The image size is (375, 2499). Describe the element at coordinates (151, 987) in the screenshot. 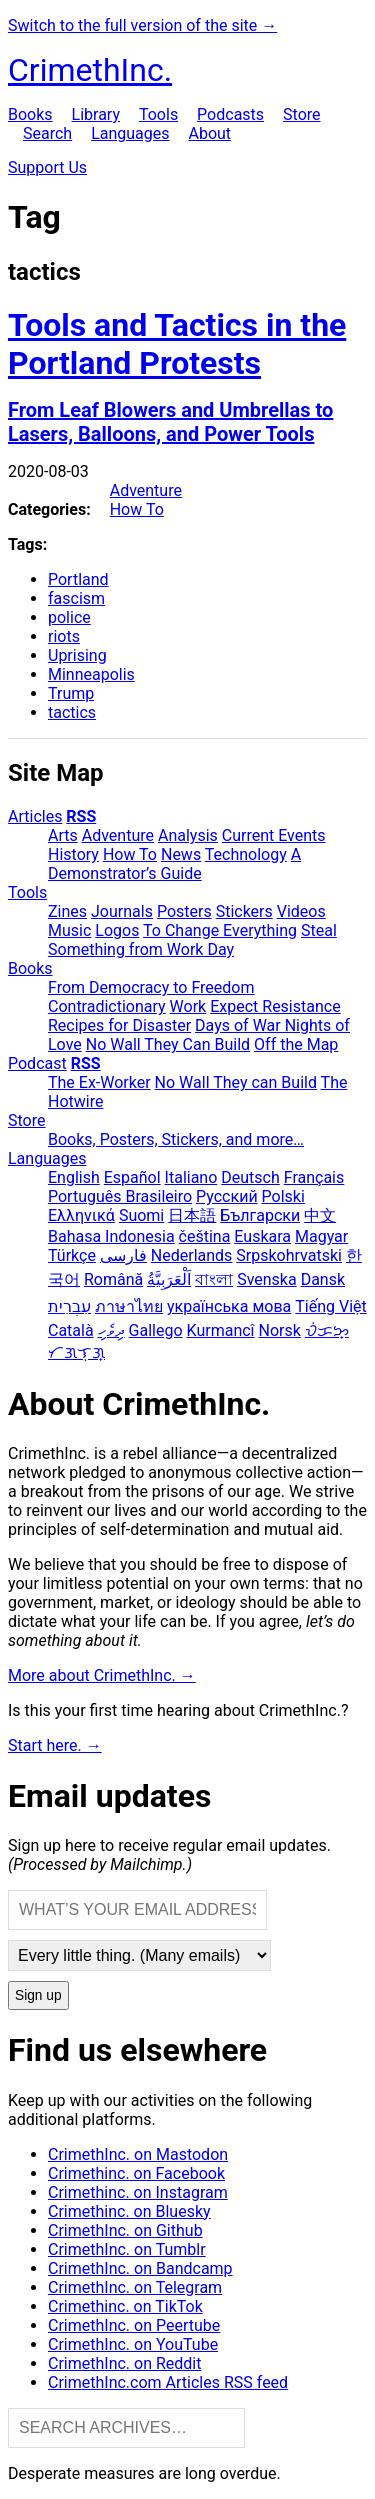

I see `From Democracy to Freedom` at that location.